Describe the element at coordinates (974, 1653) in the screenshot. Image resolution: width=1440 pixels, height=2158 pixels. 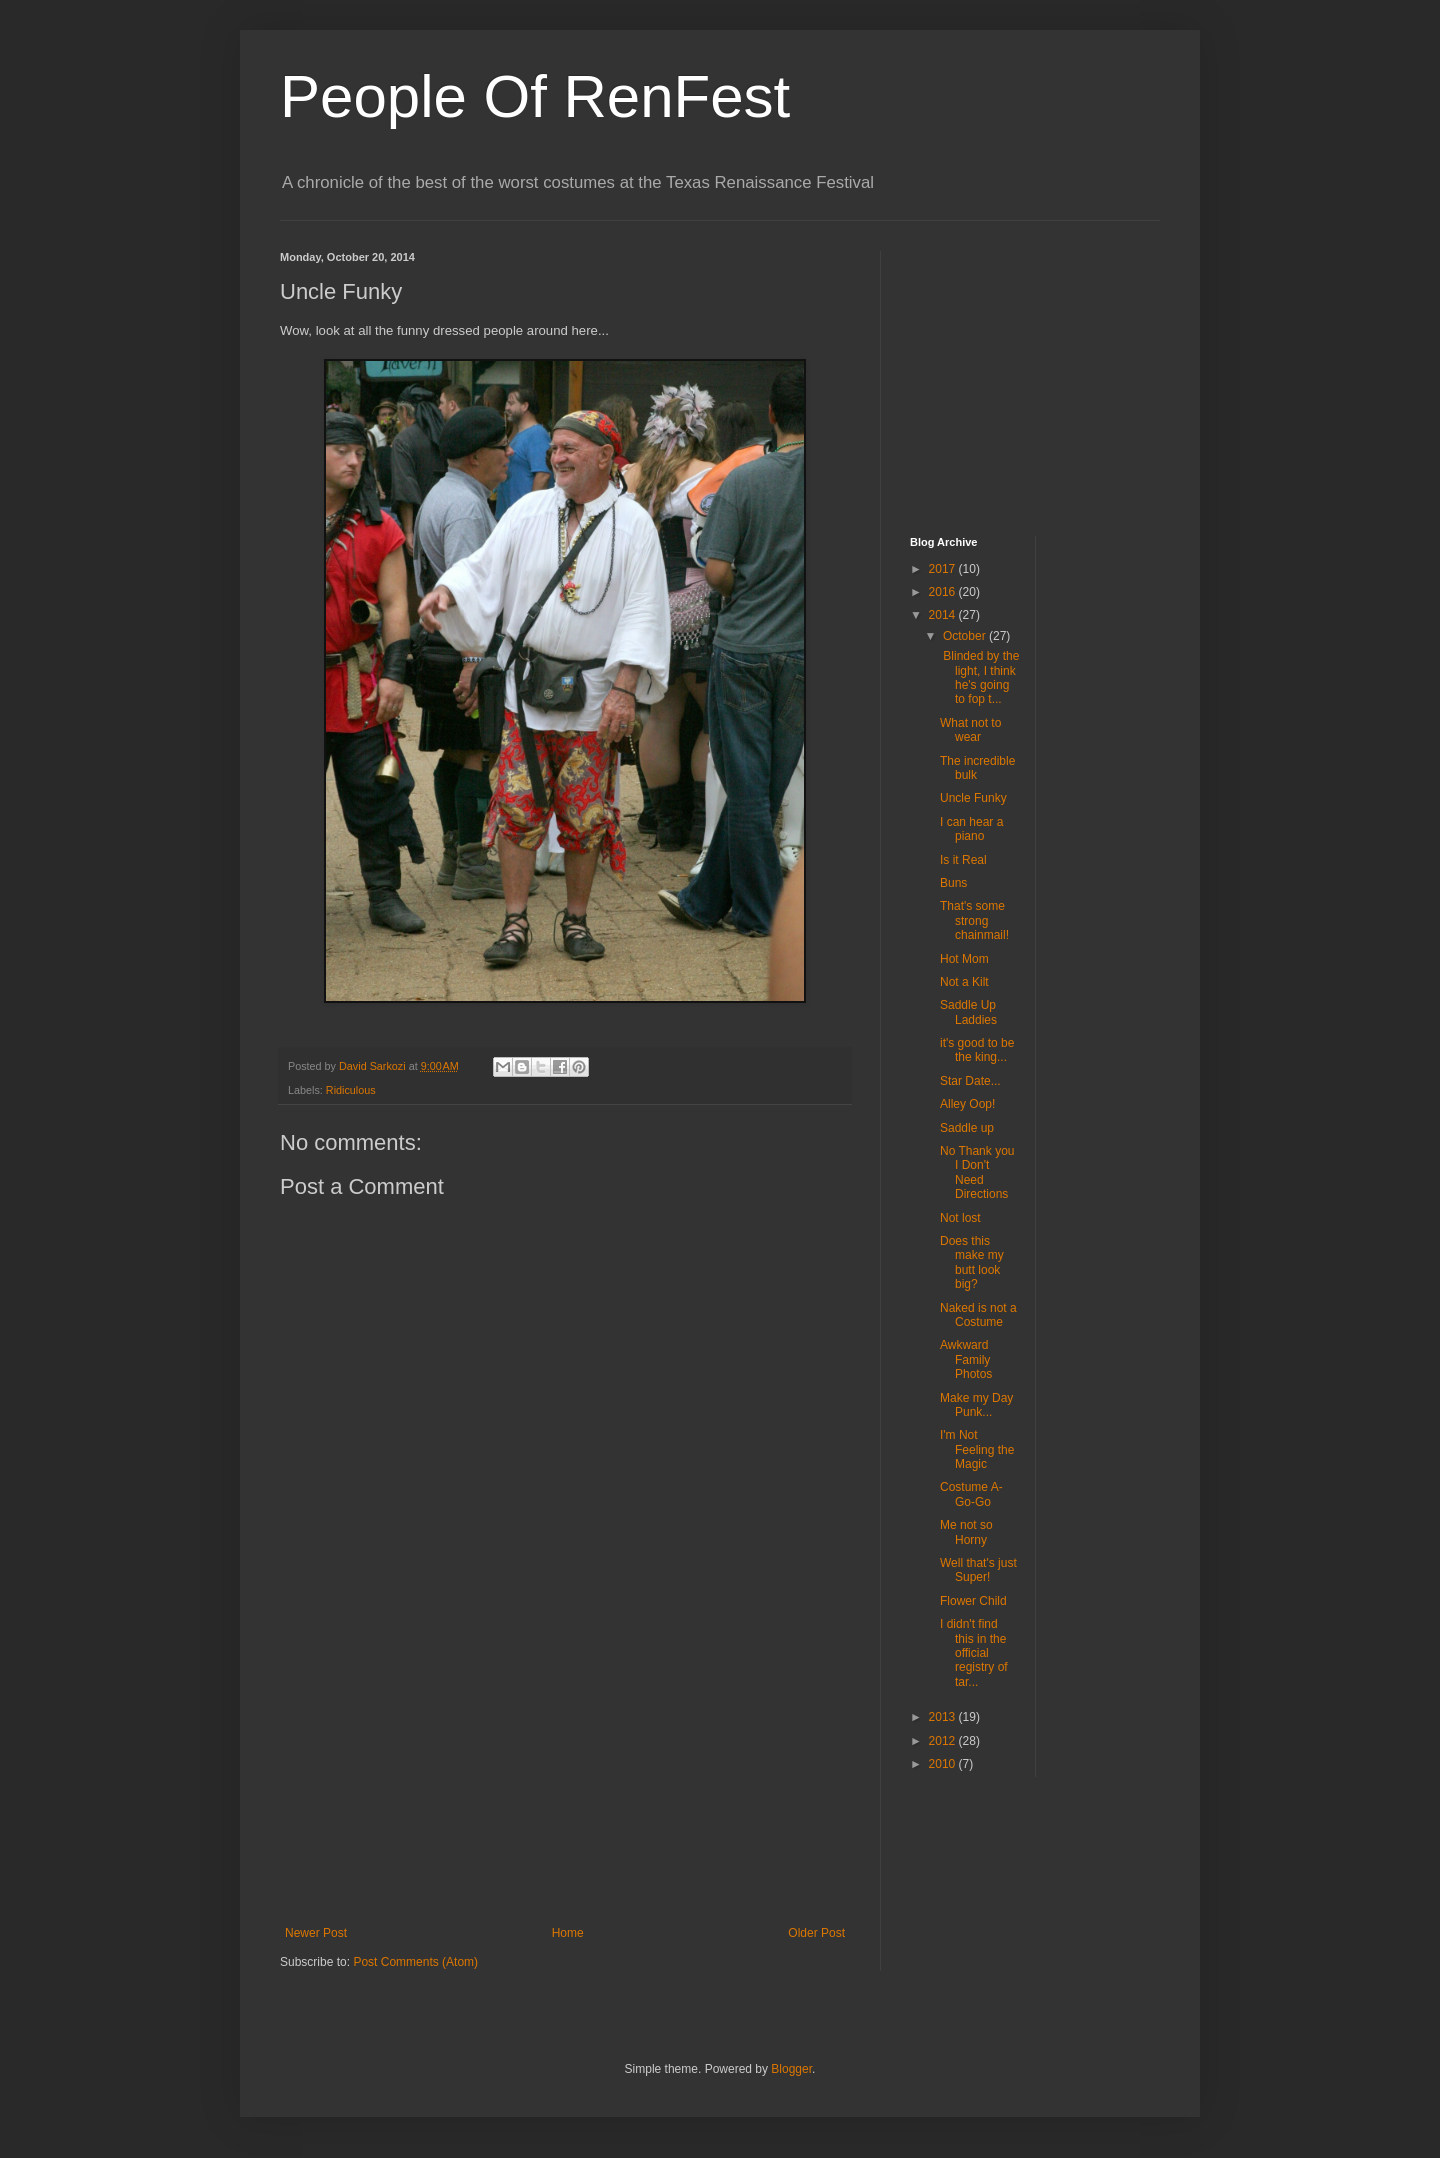
I see `I didn't find this in the official registry of tar...` at that location.